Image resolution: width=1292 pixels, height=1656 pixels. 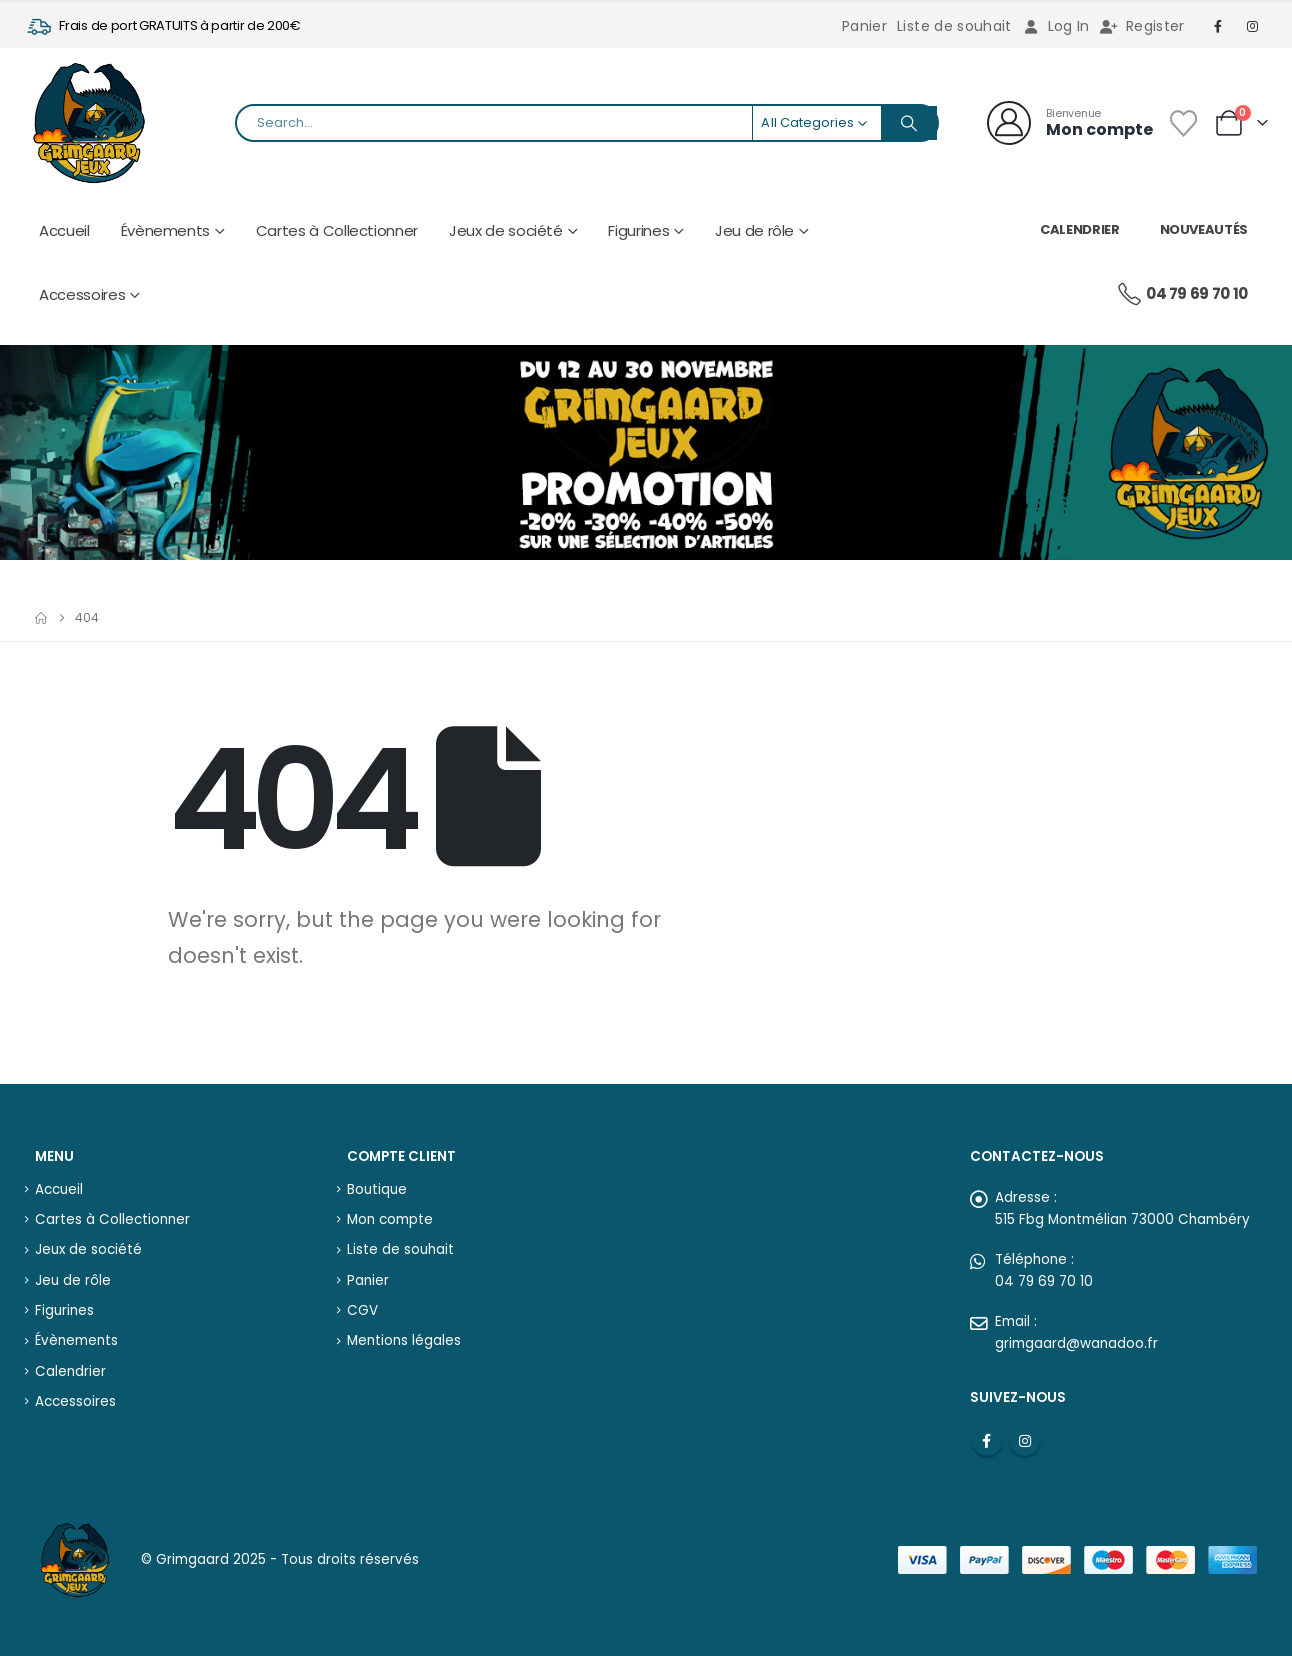 I want to click on Register, so click(x=1142, y=26).